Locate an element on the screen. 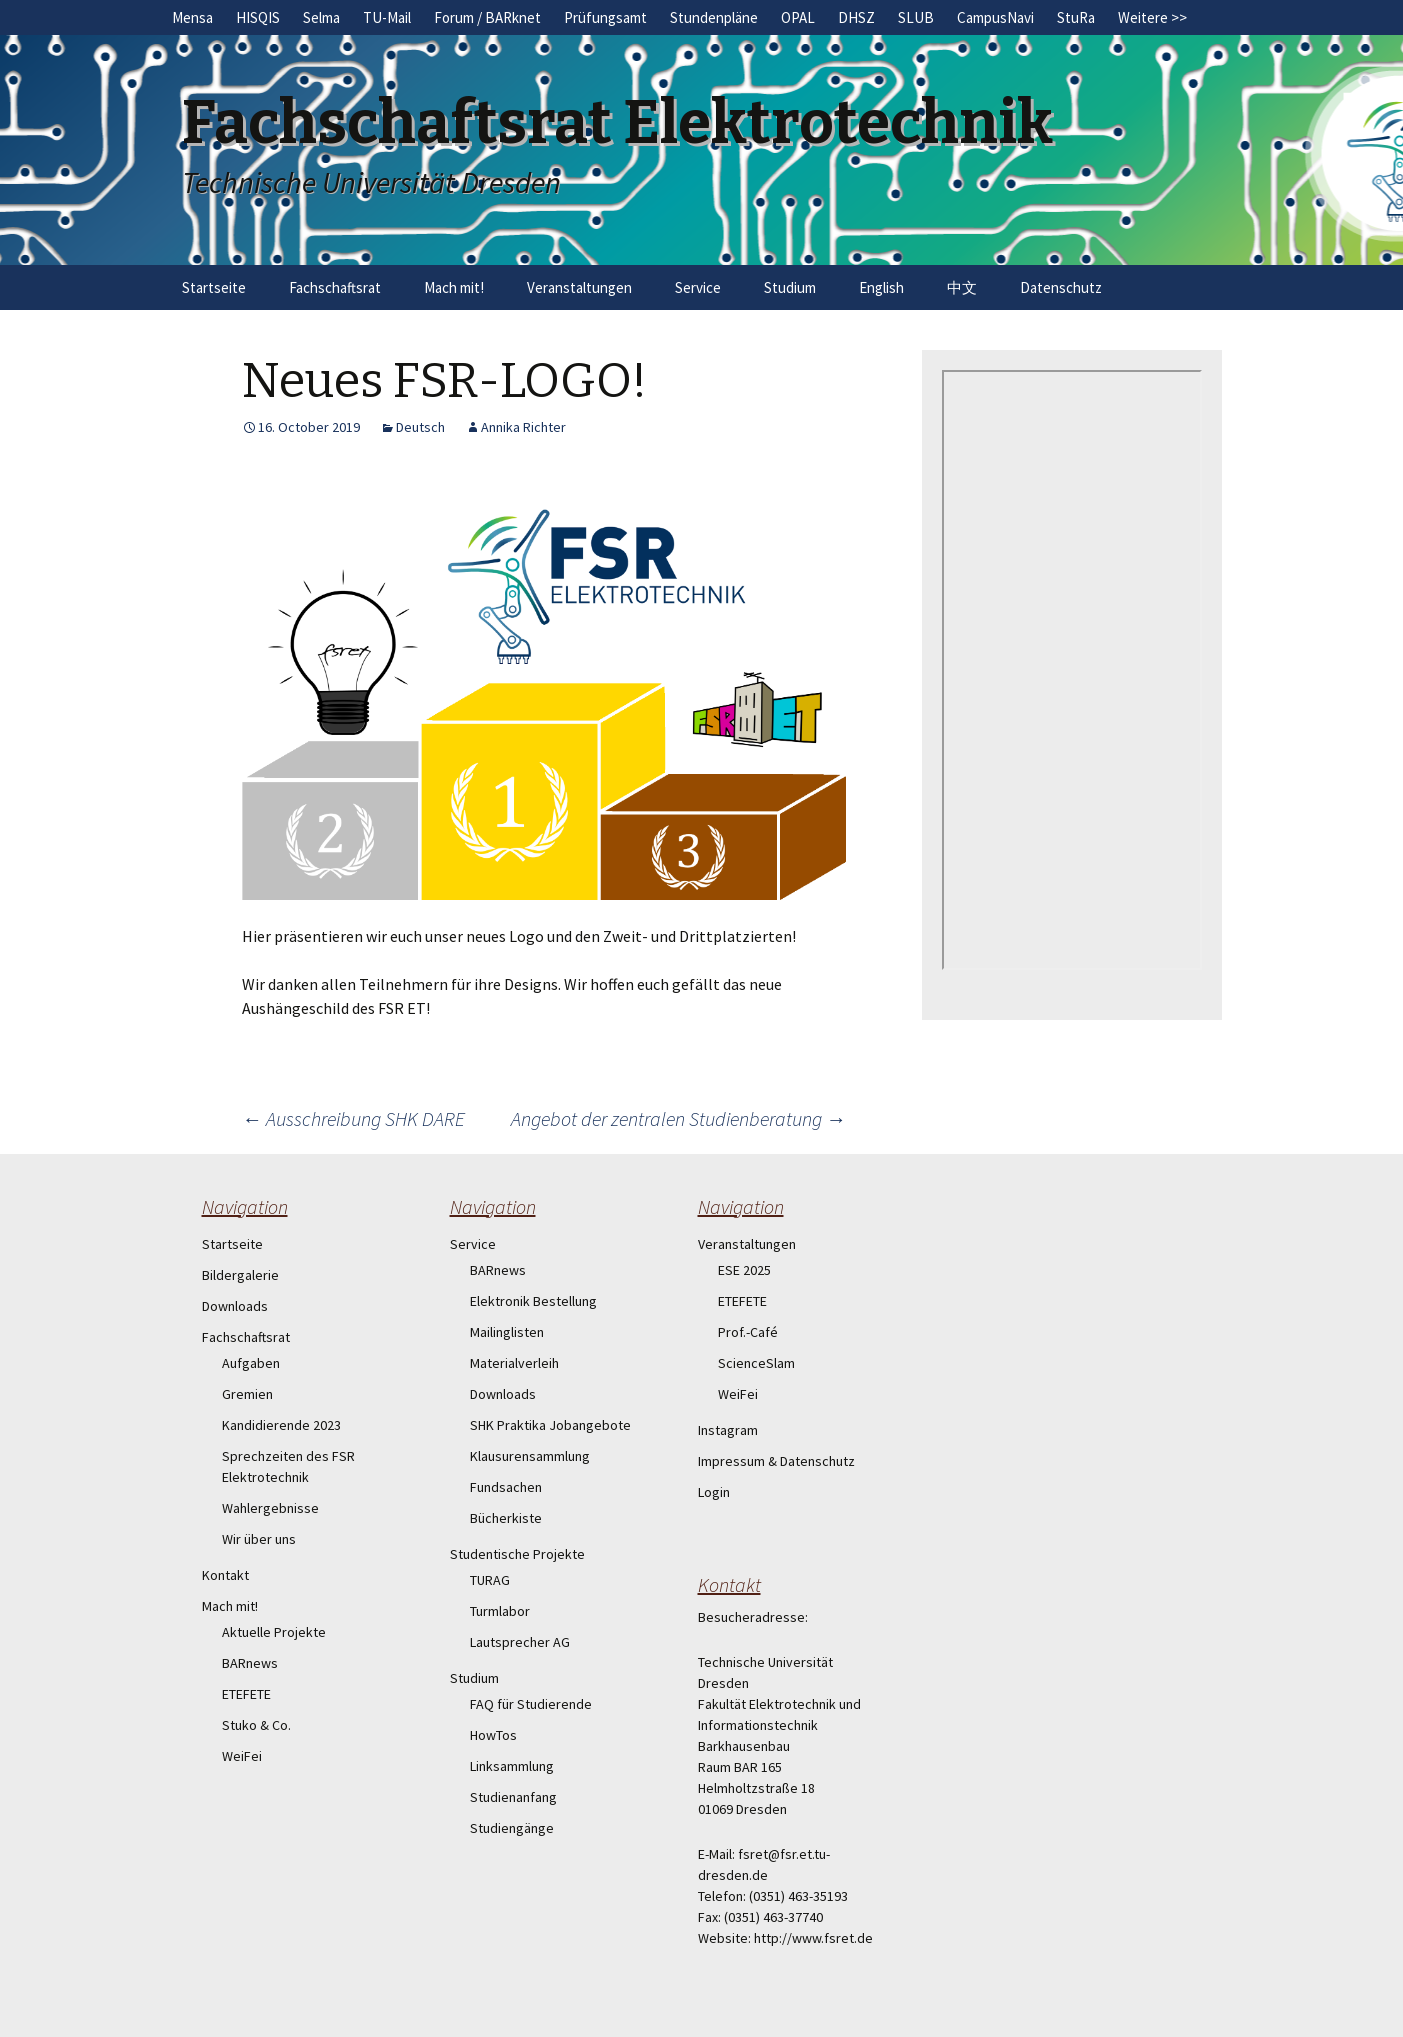  Startseite is located at coordinates (214, 287).